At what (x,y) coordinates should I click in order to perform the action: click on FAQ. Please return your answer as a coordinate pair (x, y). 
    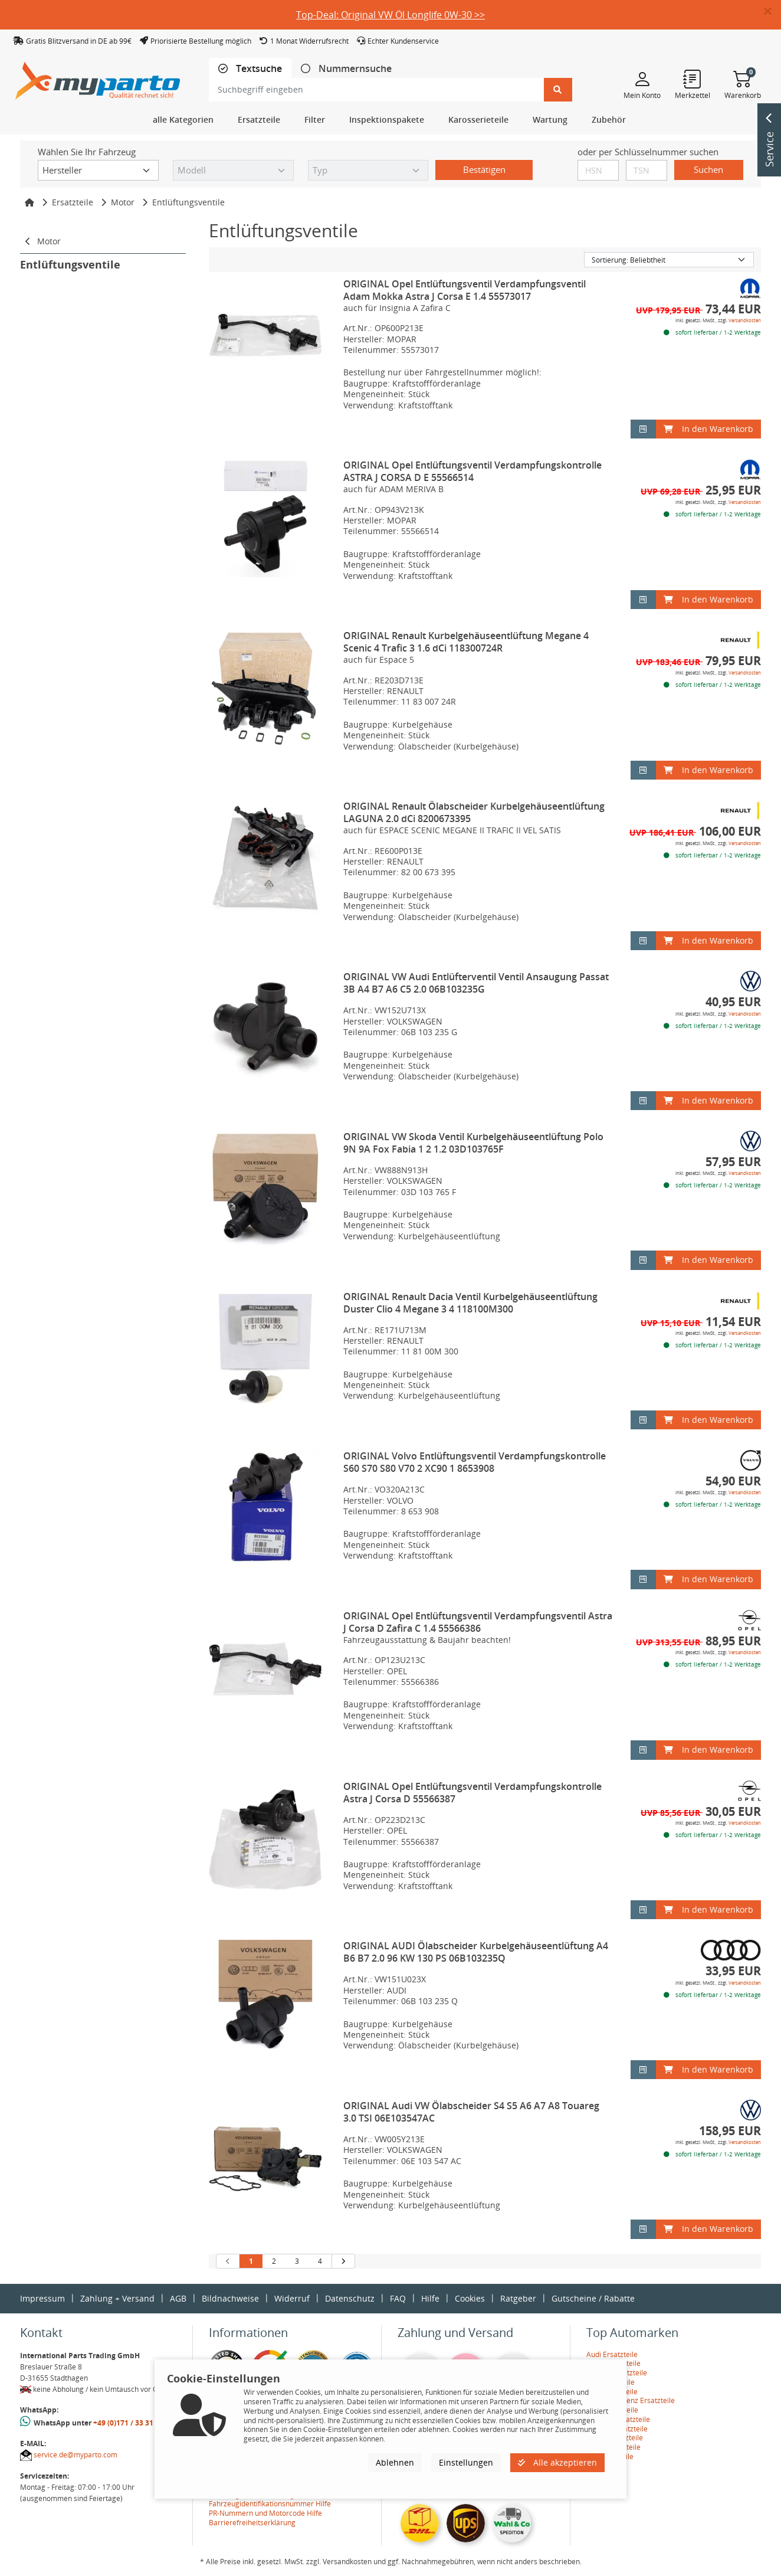
    Looking at the image, I should click on (398, 2298).